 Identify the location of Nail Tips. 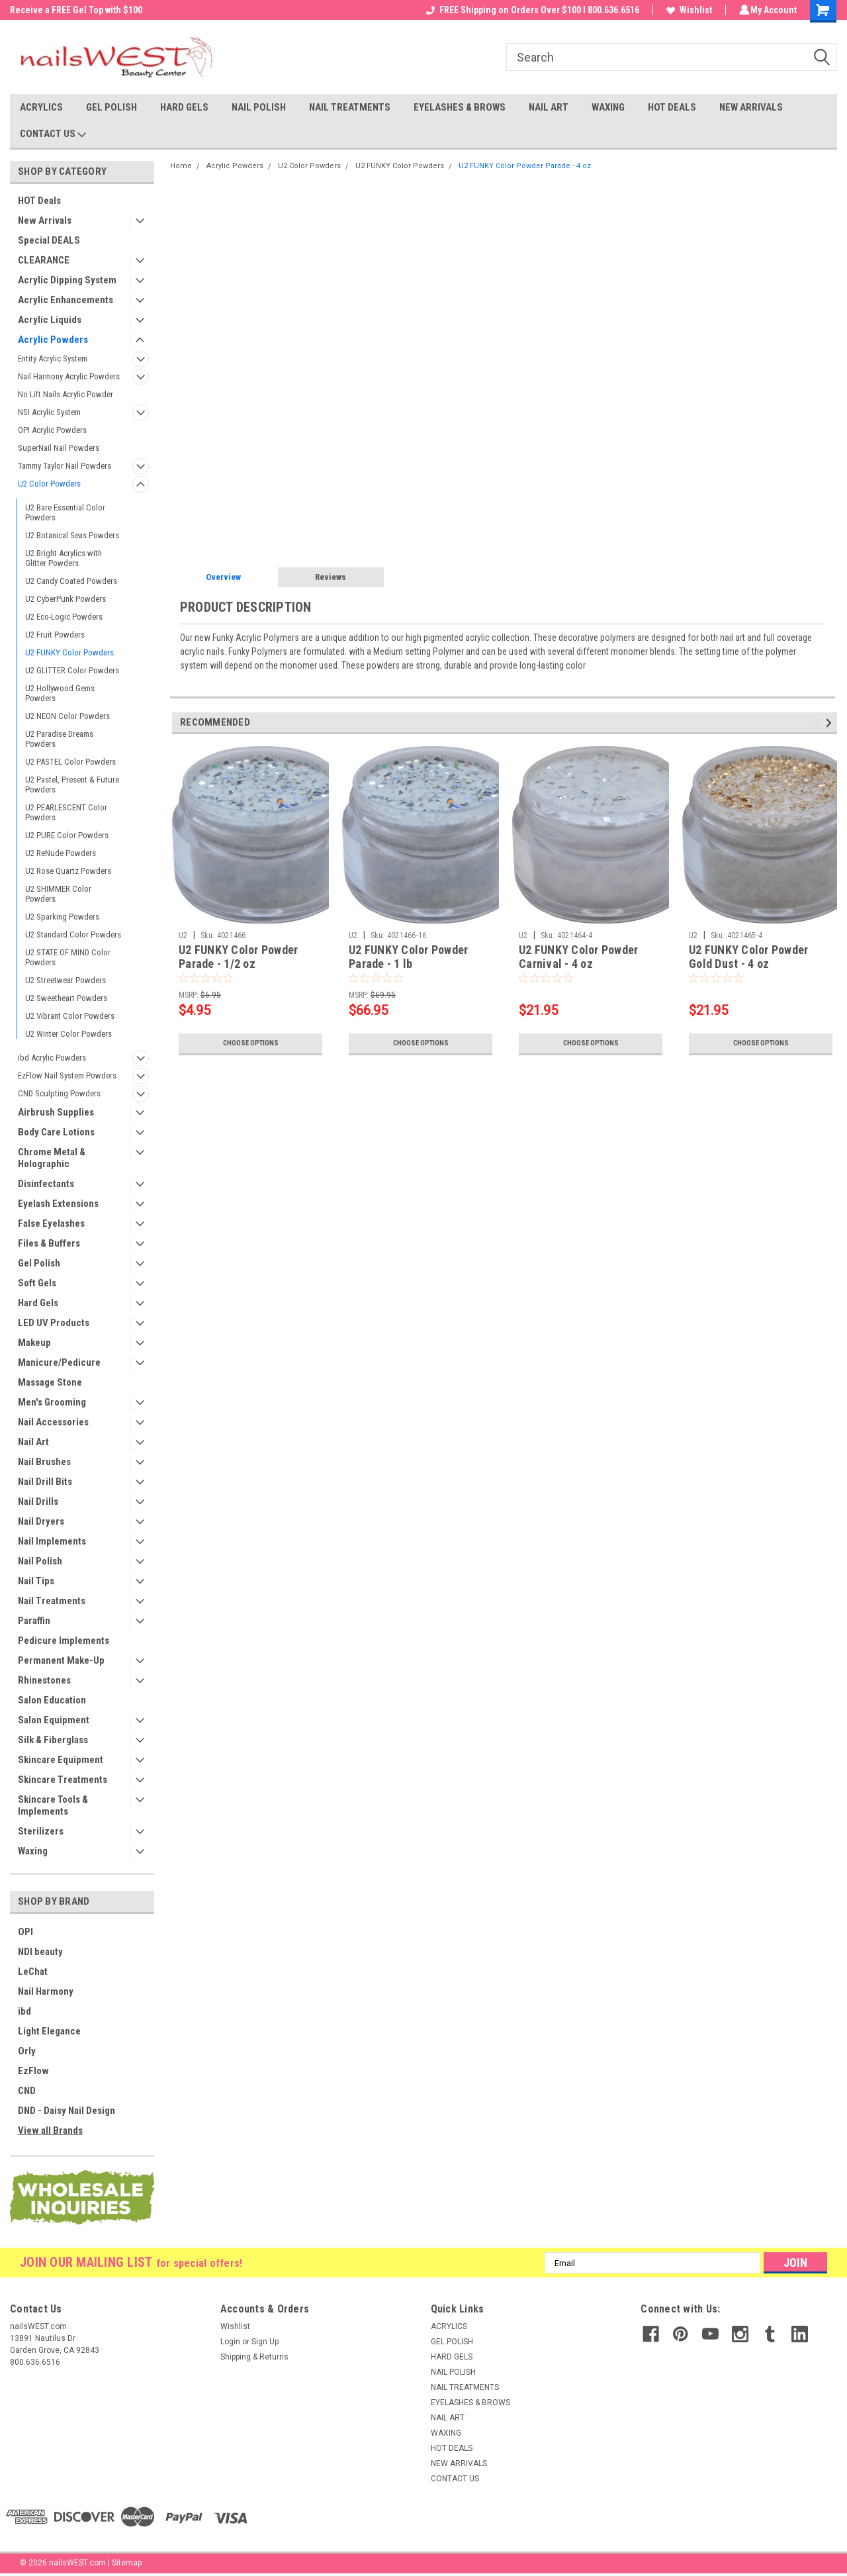
(36, 1581).